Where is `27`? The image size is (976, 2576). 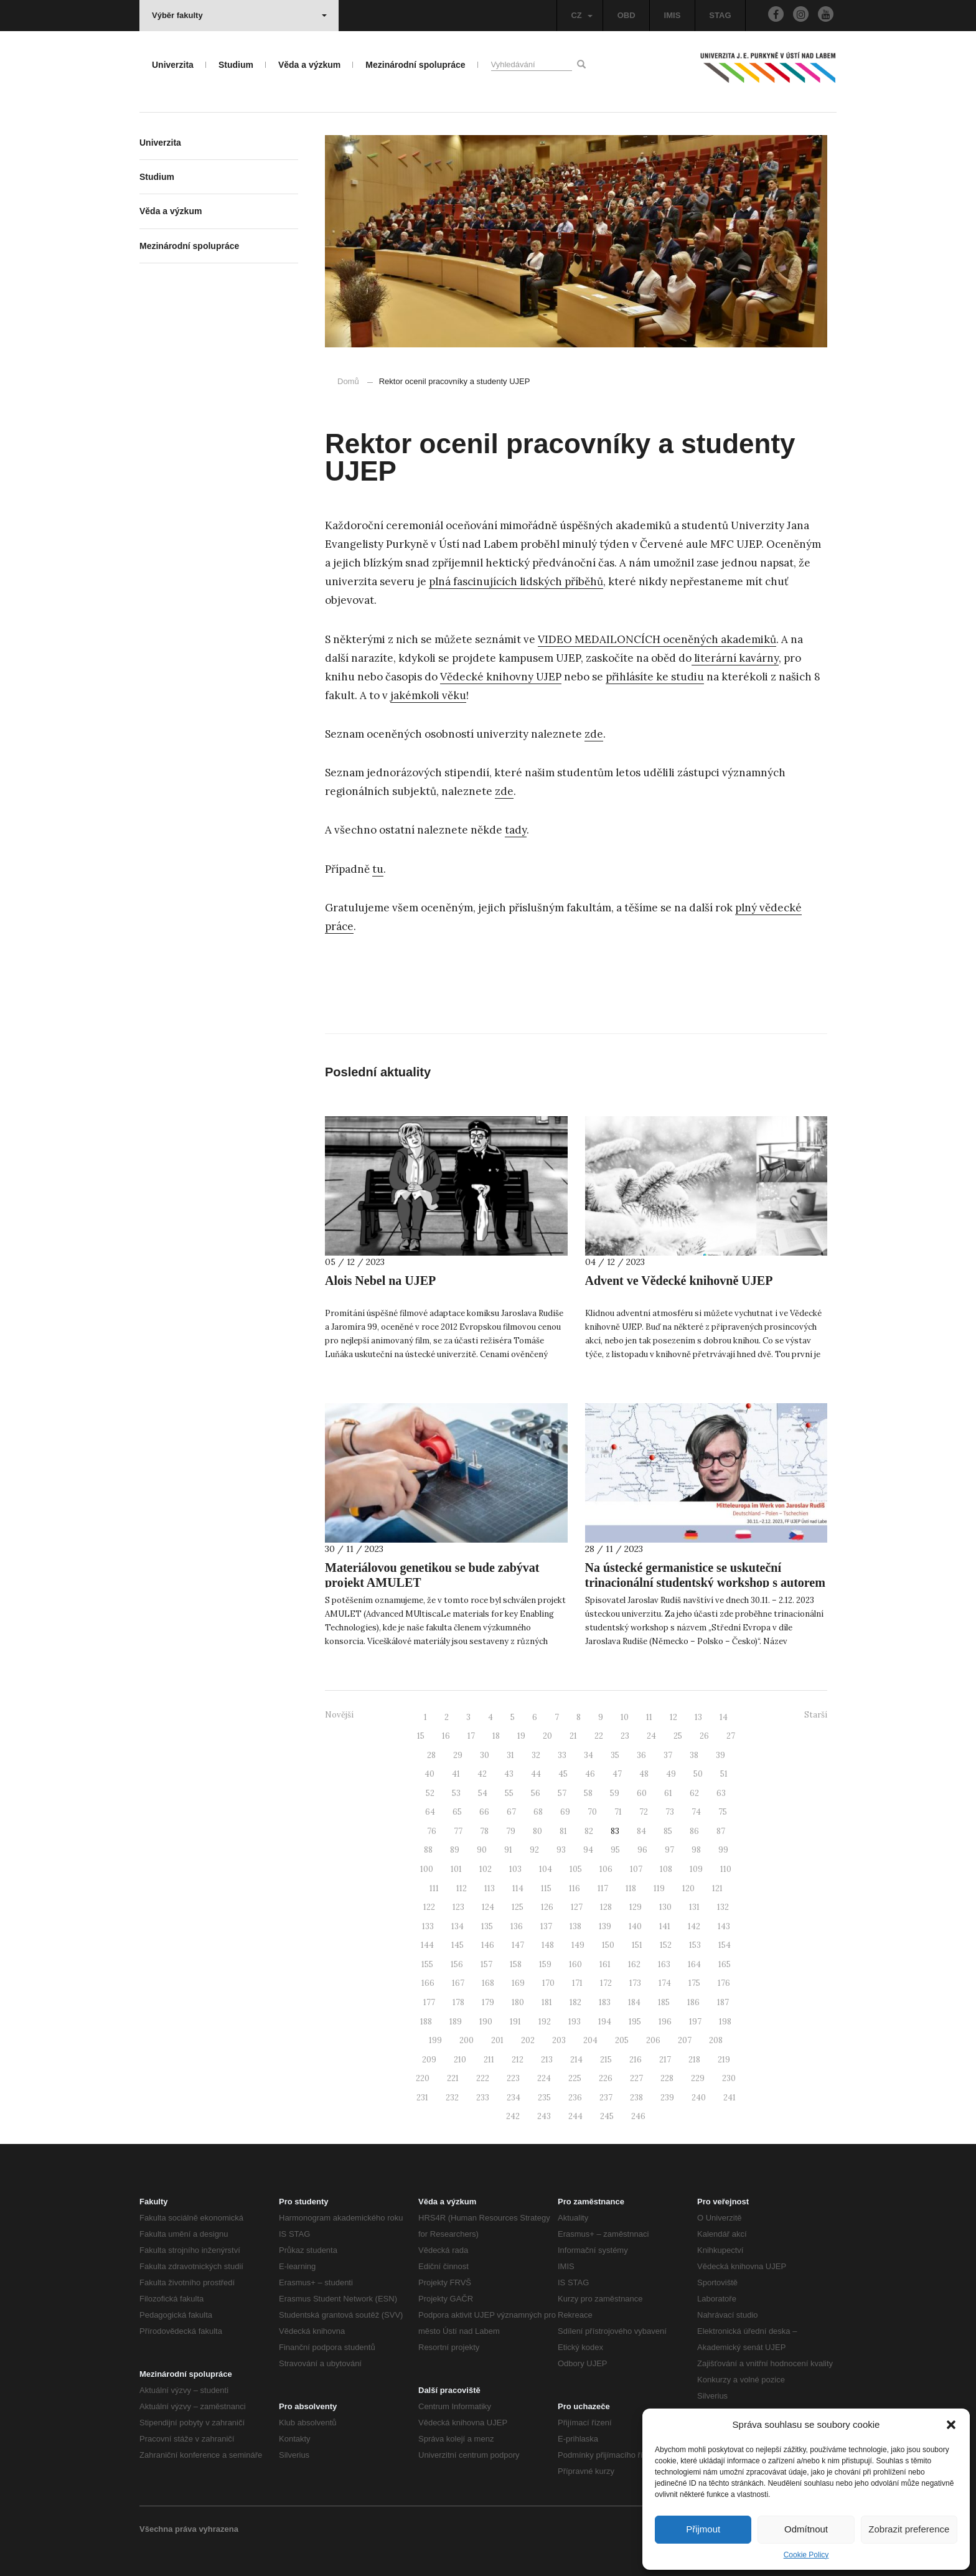
27 is located at coordinates (730, 1736).